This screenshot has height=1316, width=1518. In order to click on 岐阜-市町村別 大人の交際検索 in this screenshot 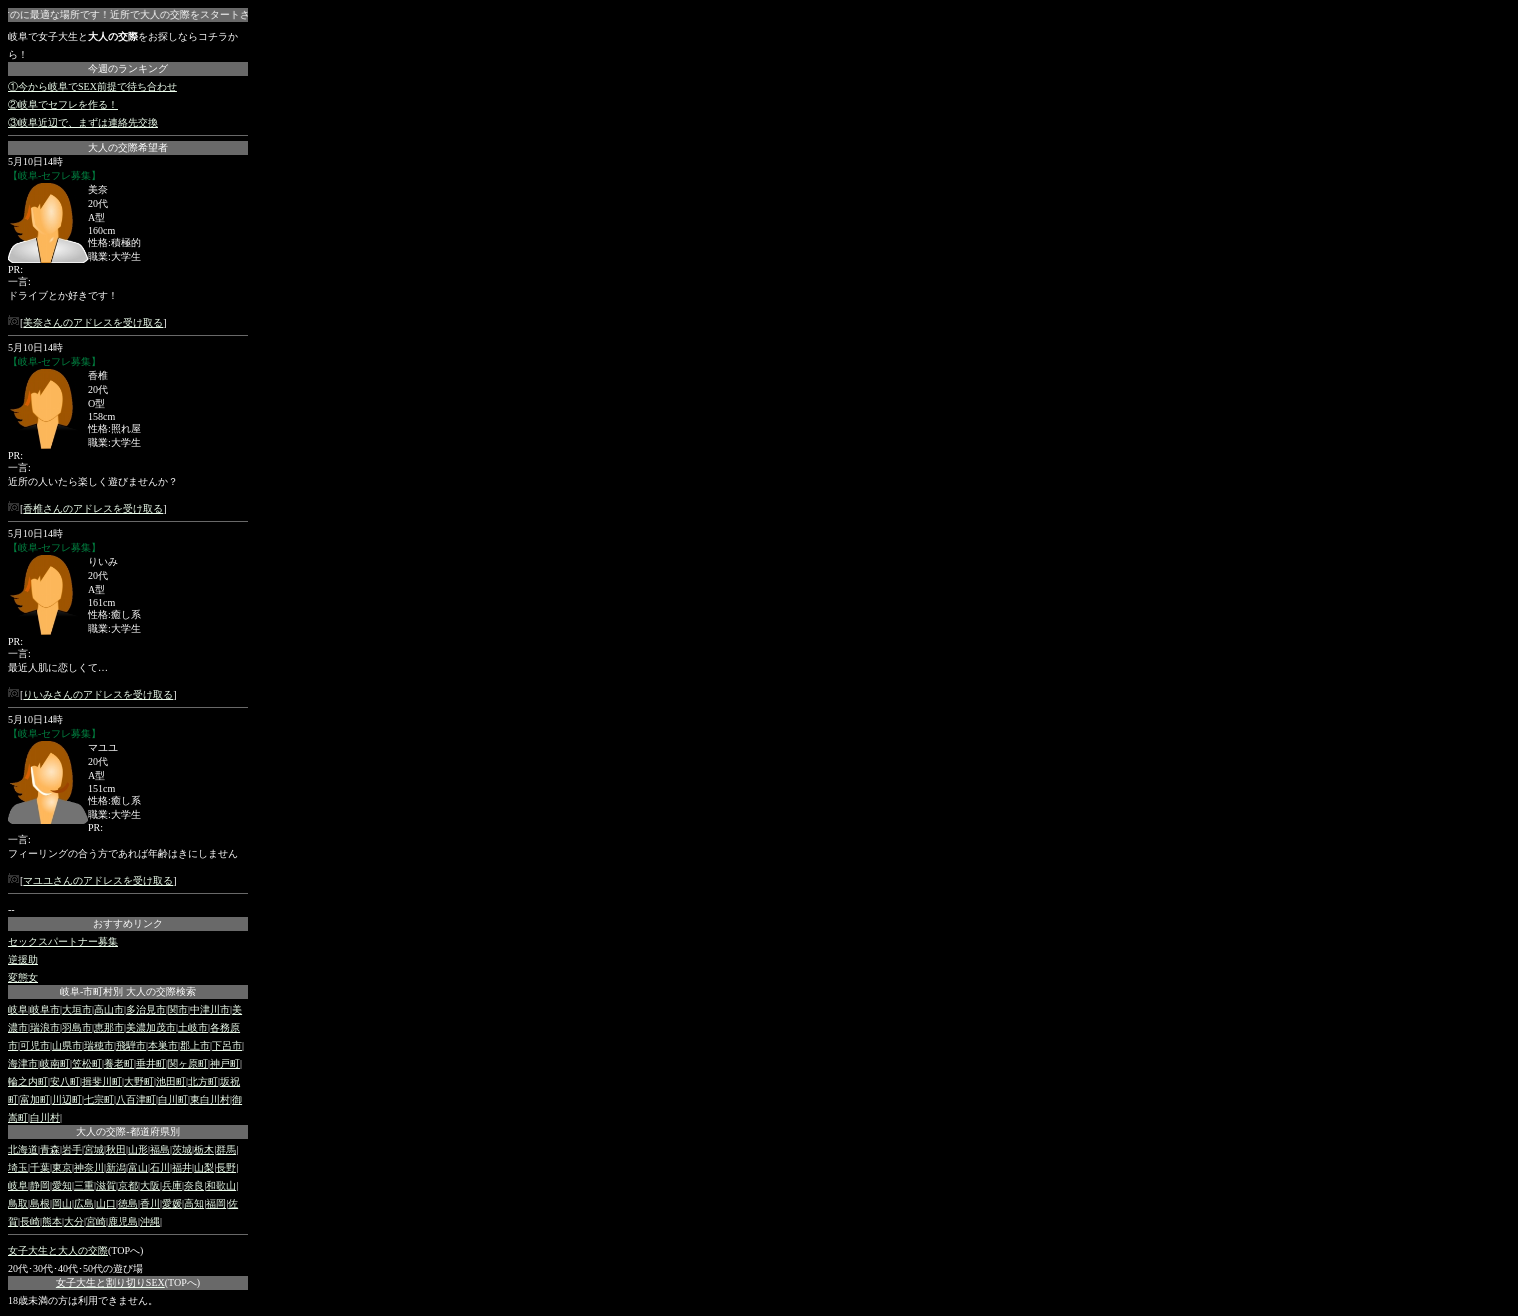, I will do `click(128, 991)`.